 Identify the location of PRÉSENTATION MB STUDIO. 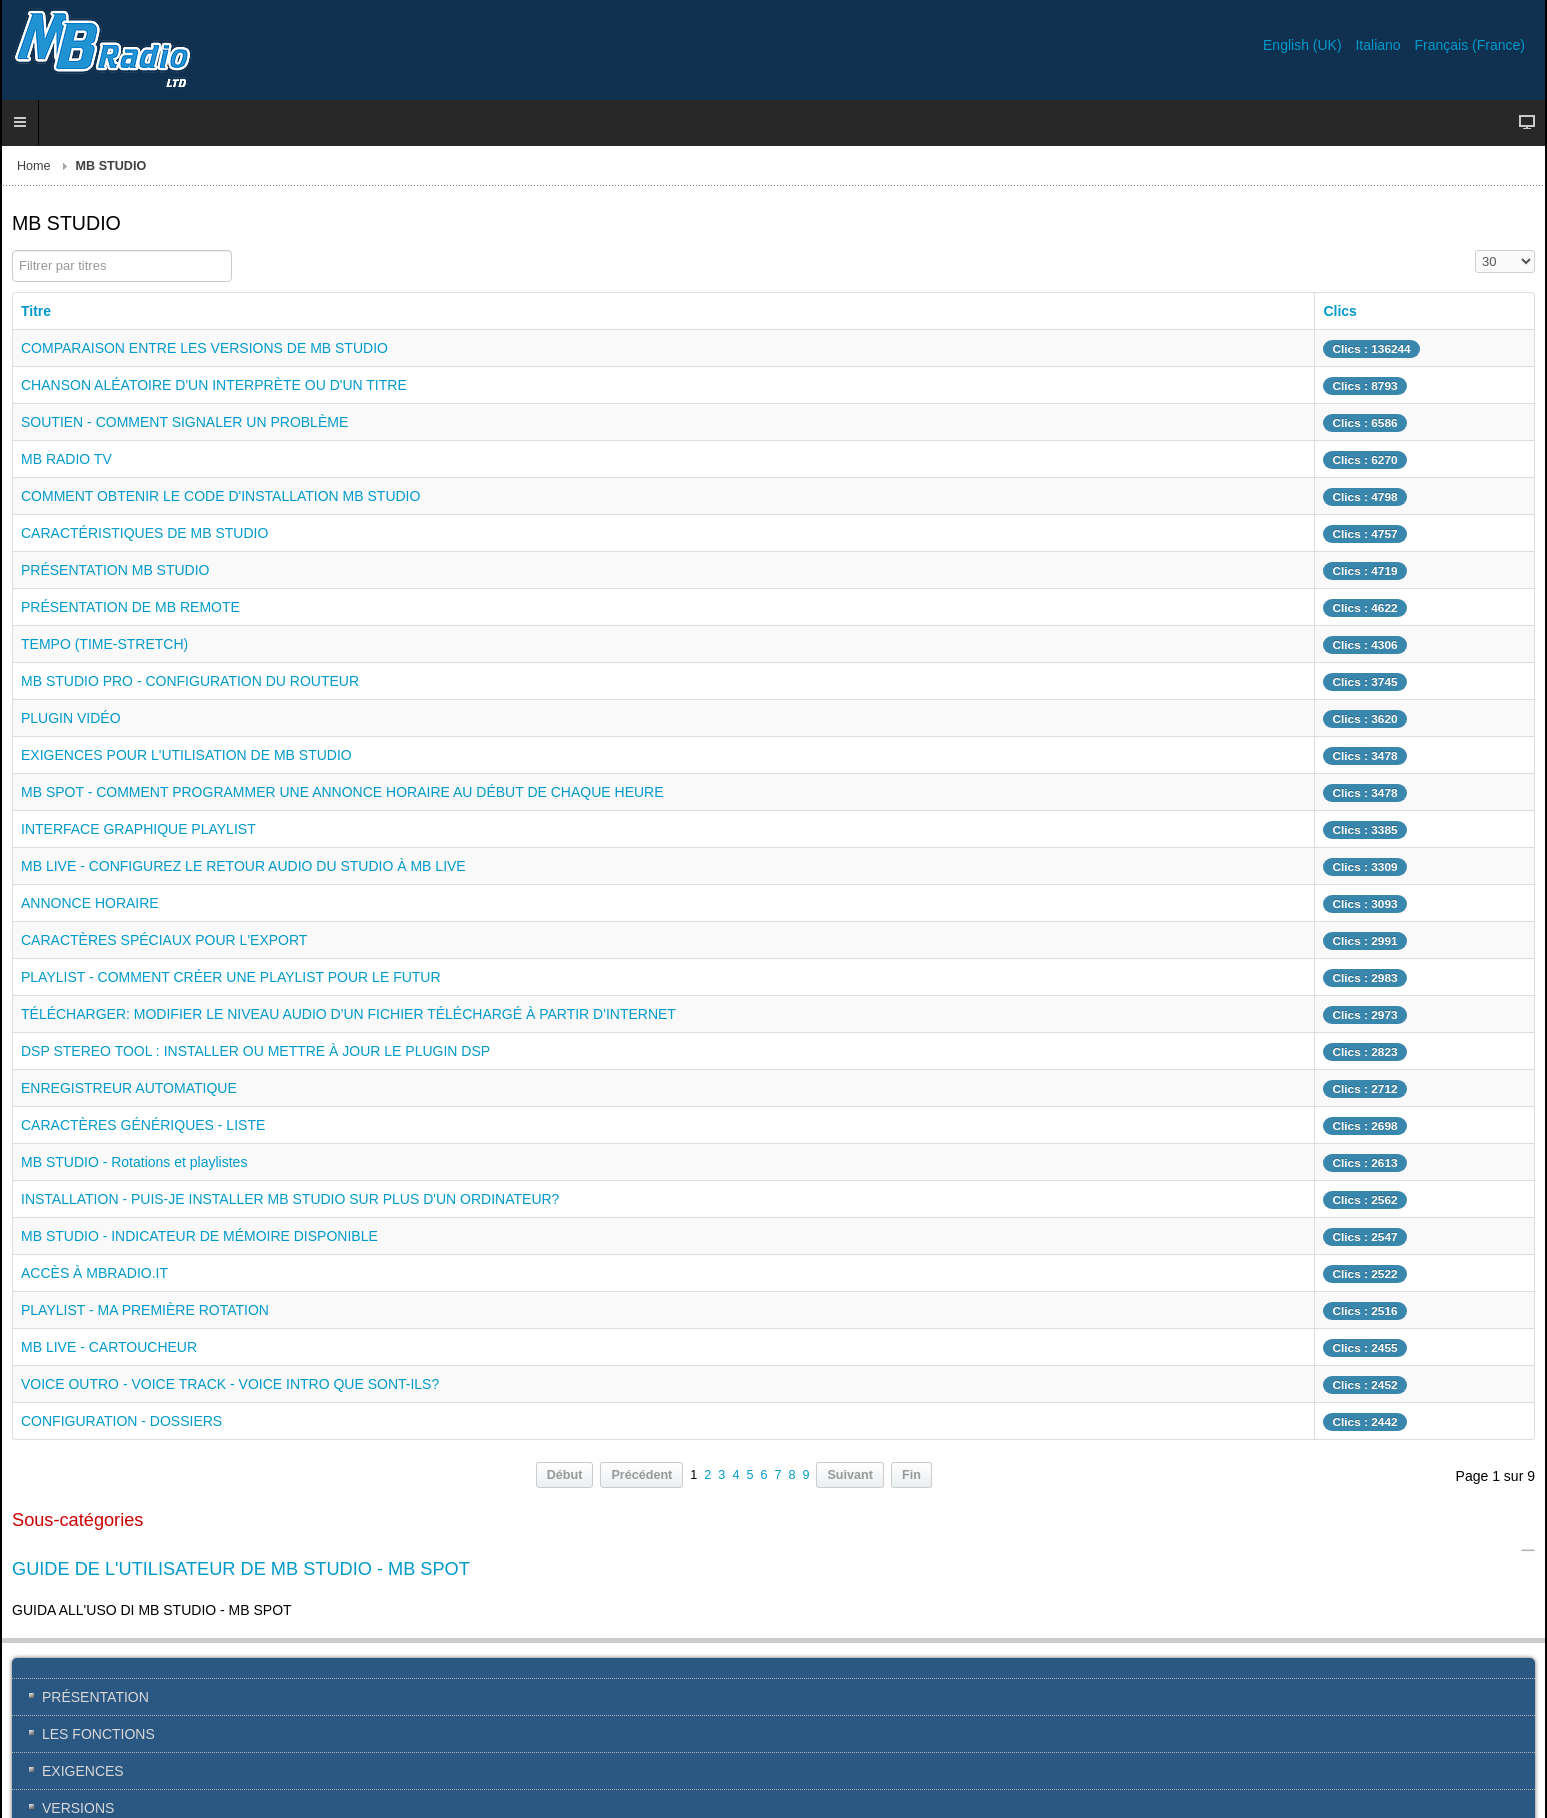
(115, 570).